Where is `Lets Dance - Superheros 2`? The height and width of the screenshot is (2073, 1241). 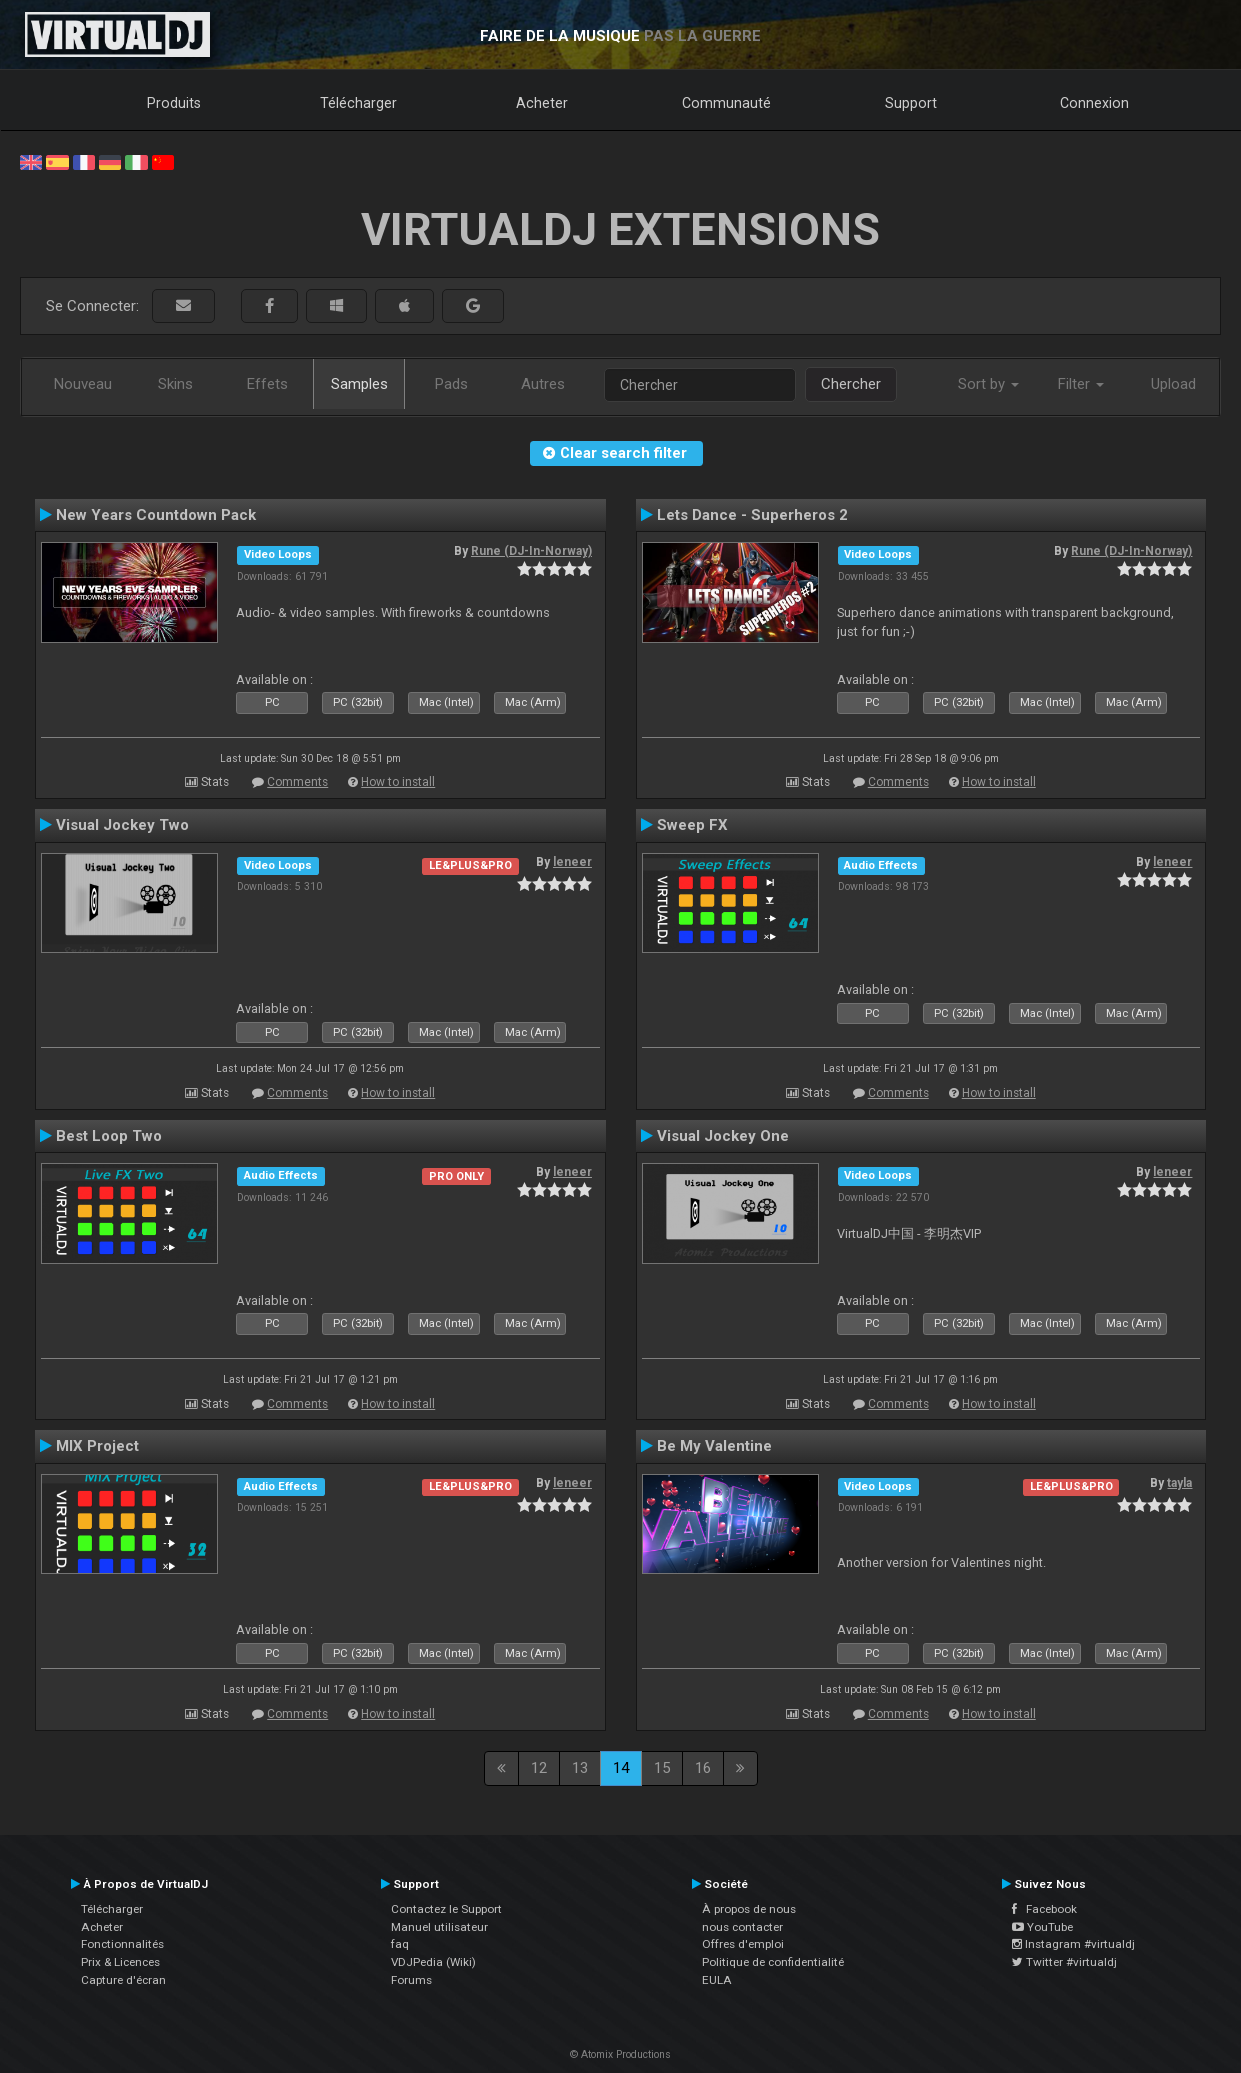 Lets Dance - Superheros 2 is located at coordinates (752, 515).